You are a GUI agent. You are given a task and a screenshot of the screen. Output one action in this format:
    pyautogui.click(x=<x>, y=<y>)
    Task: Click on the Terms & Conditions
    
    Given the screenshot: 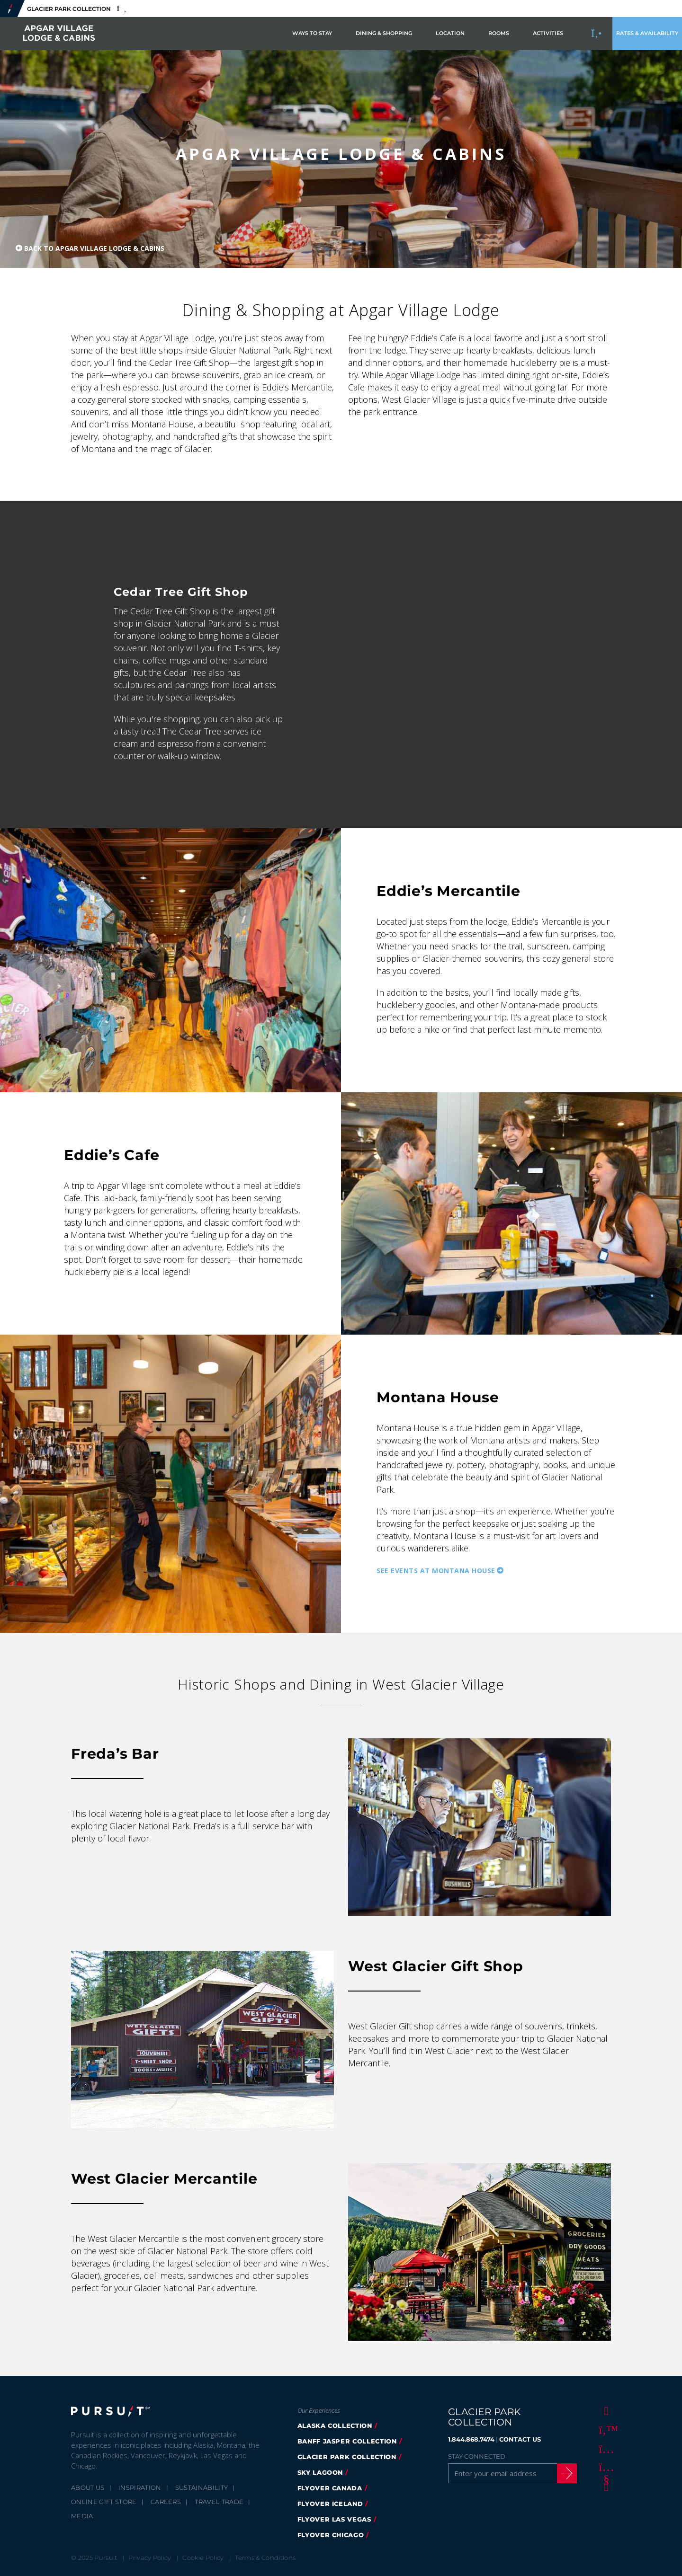 What is the action you would take?
    pyautogui.click(x=265, y=2557)
    